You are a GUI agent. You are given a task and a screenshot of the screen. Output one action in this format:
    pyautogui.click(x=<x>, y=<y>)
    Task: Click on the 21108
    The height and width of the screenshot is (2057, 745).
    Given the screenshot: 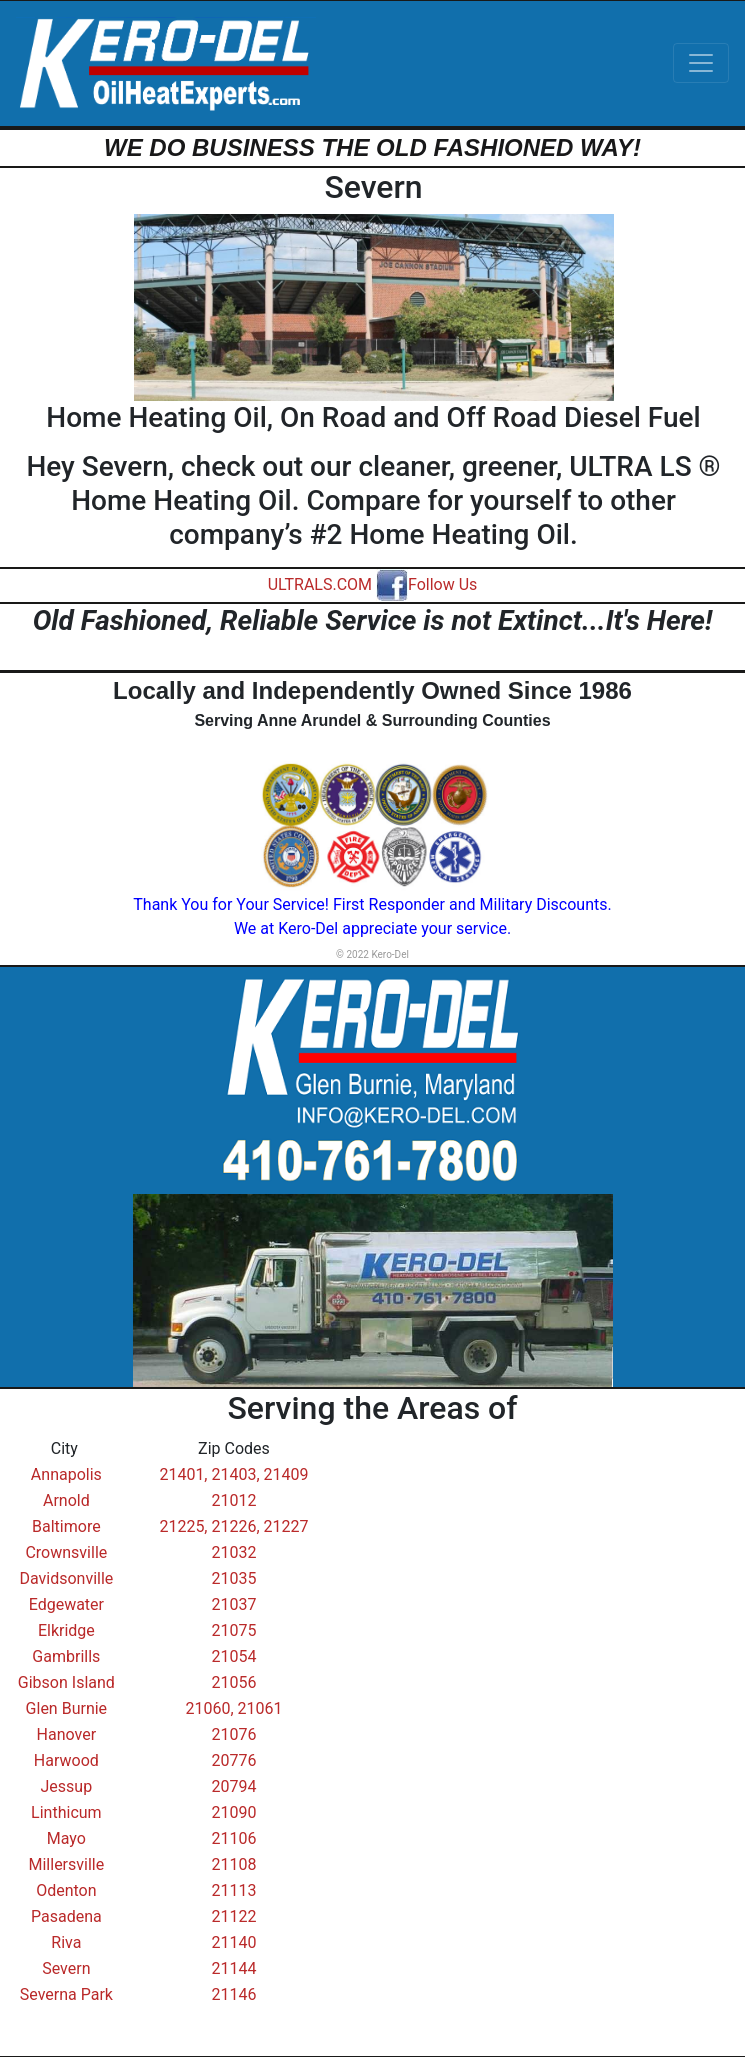 What is the action you would take?
    pyautogui.click(x=233, y=1864)
    